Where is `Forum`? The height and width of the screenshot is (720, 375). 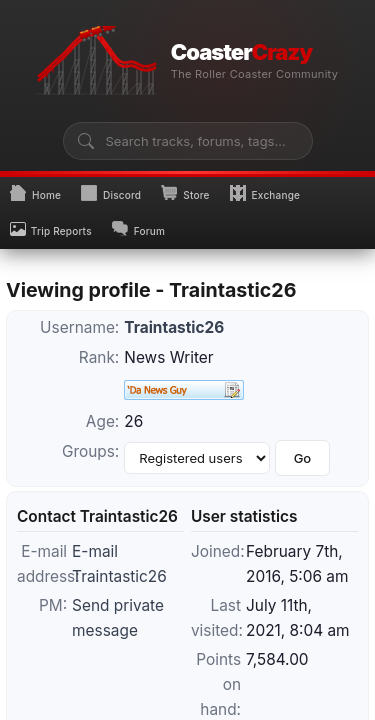
Forum is located at coordinates (138, 229).